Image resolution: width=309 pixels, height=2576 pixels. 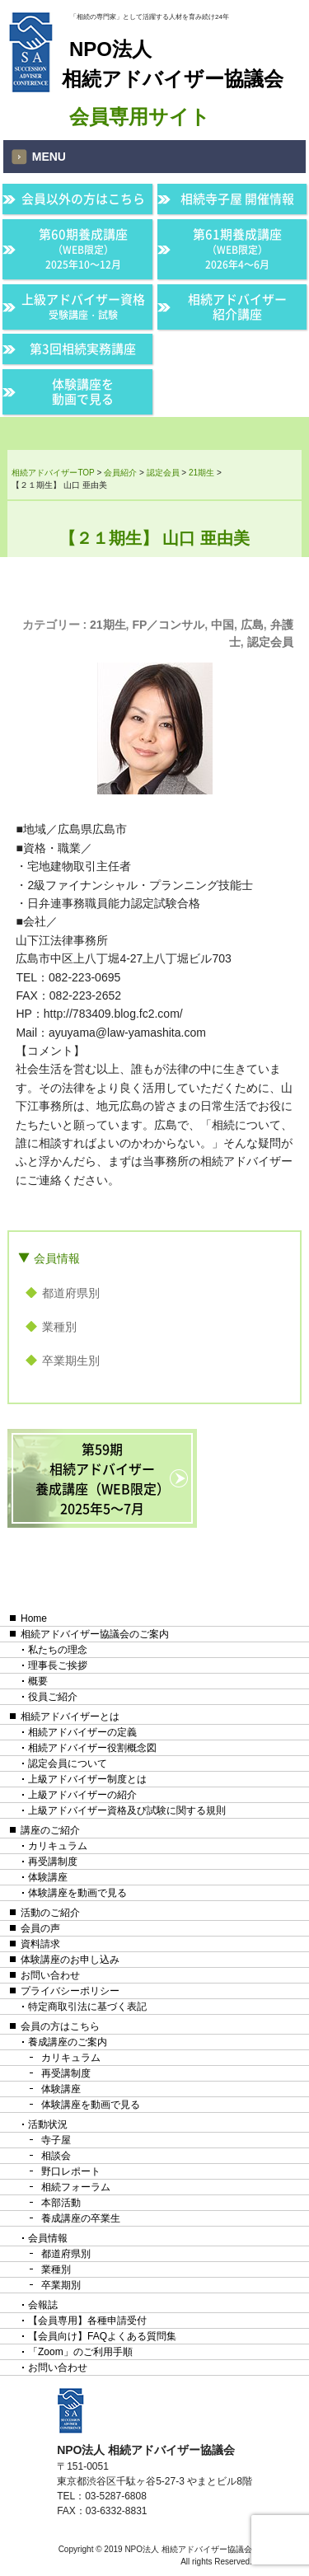 What do you see at coordinates (95, 1634) in the screenshot?
I see `相続アドバイザー協議会のご案内` at bounding box center [95, 1634].